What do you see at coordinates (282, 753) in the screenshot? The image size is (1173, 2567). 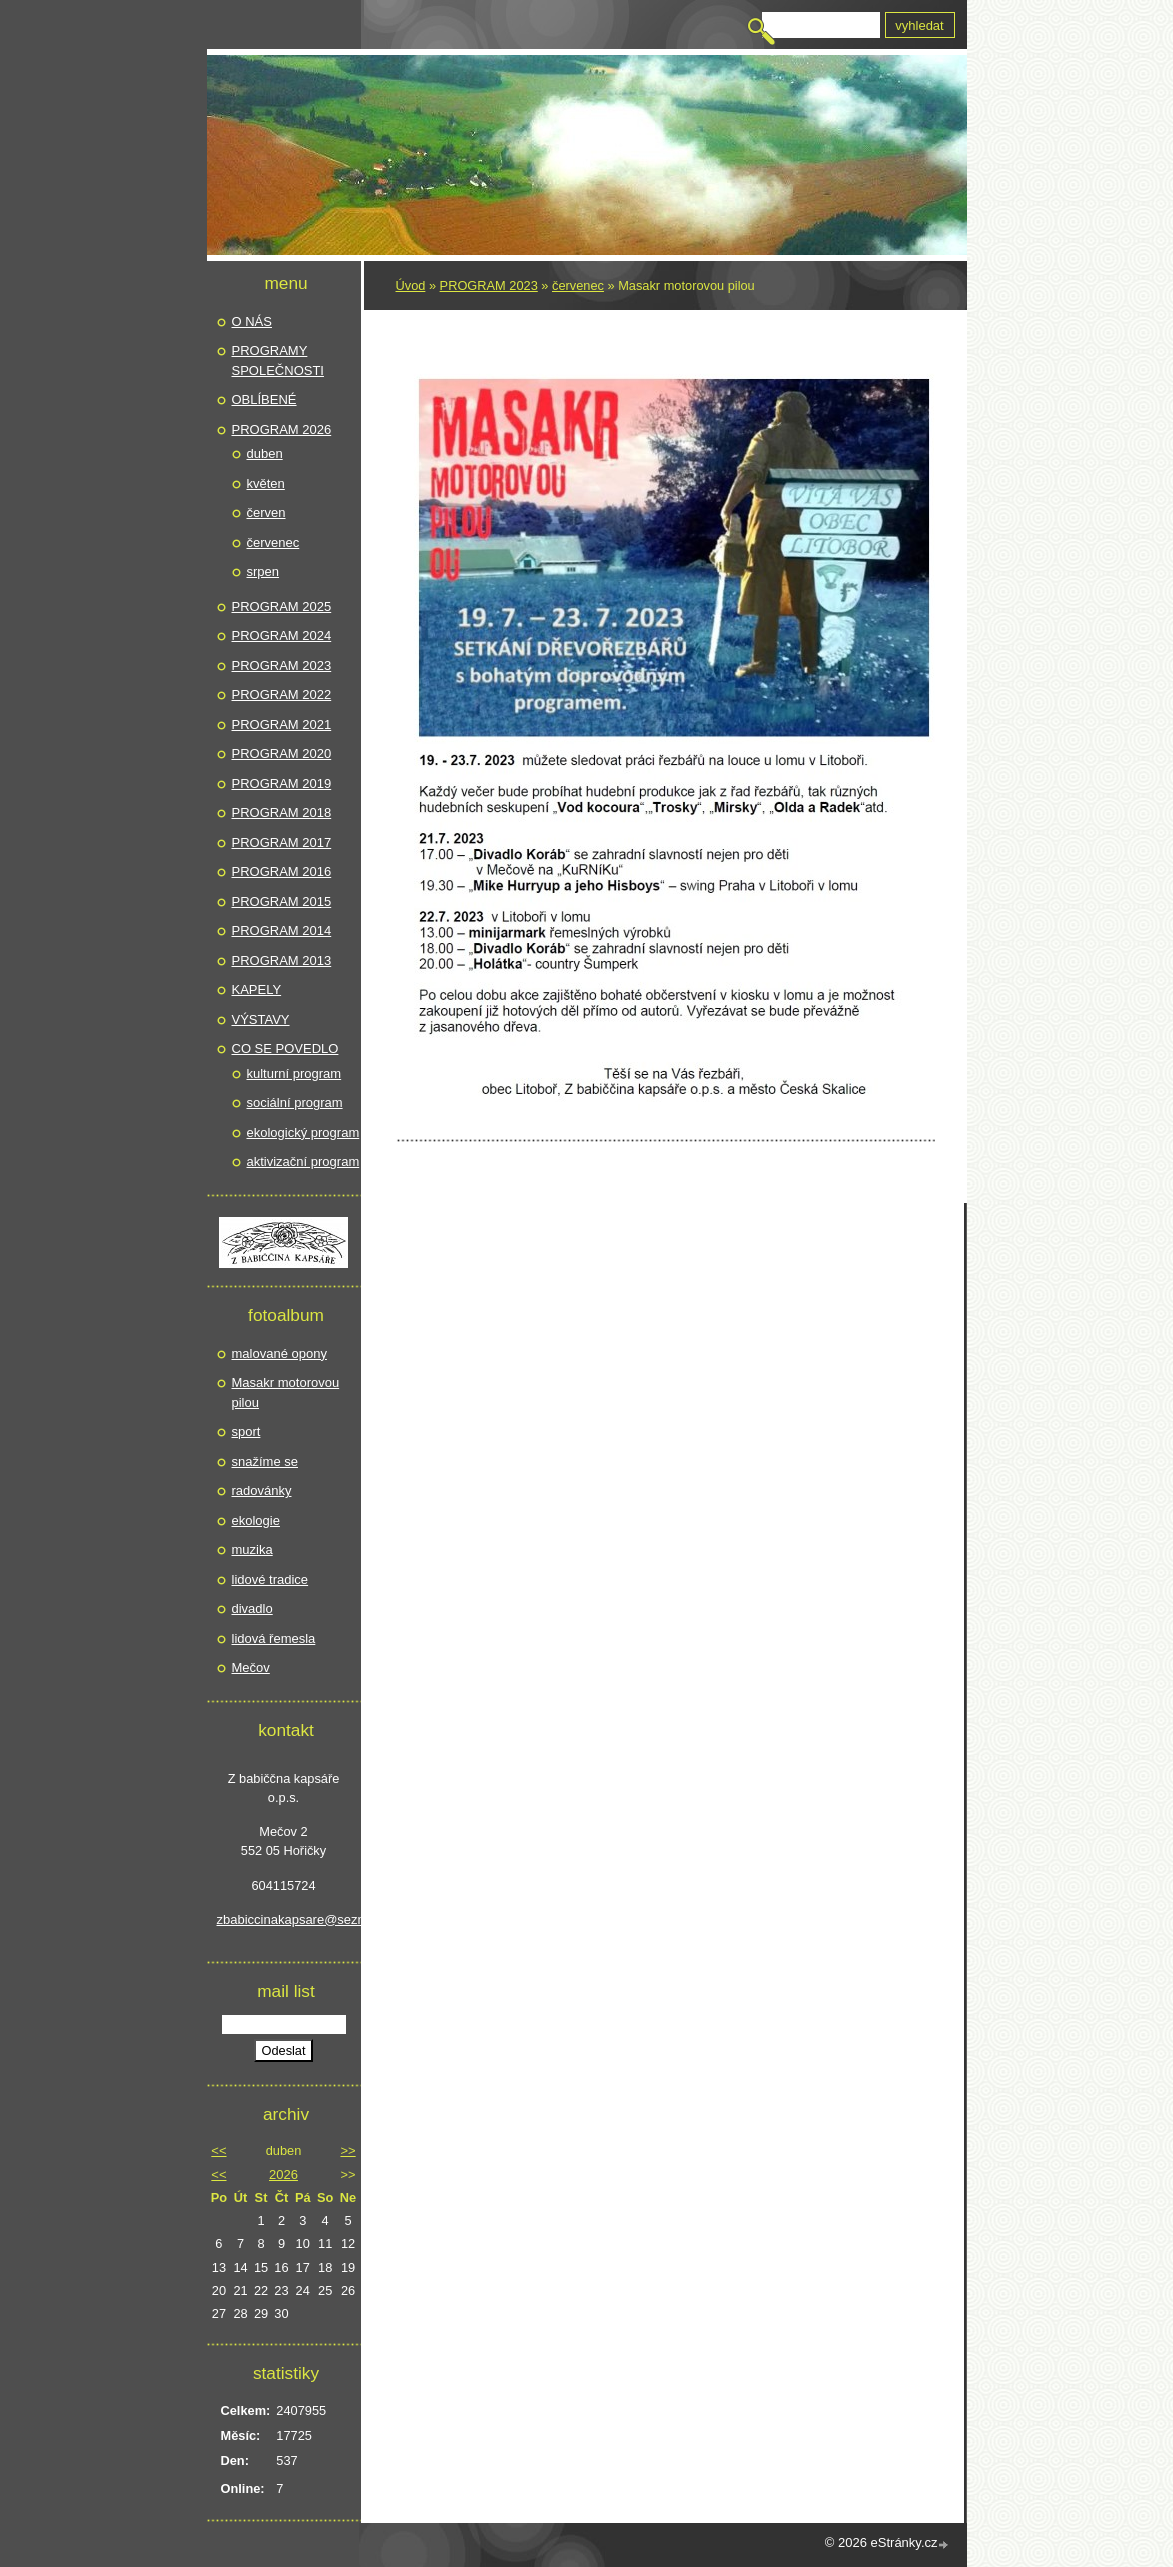 I see `PROGRAM 2020` at bounding box center [282, 753].